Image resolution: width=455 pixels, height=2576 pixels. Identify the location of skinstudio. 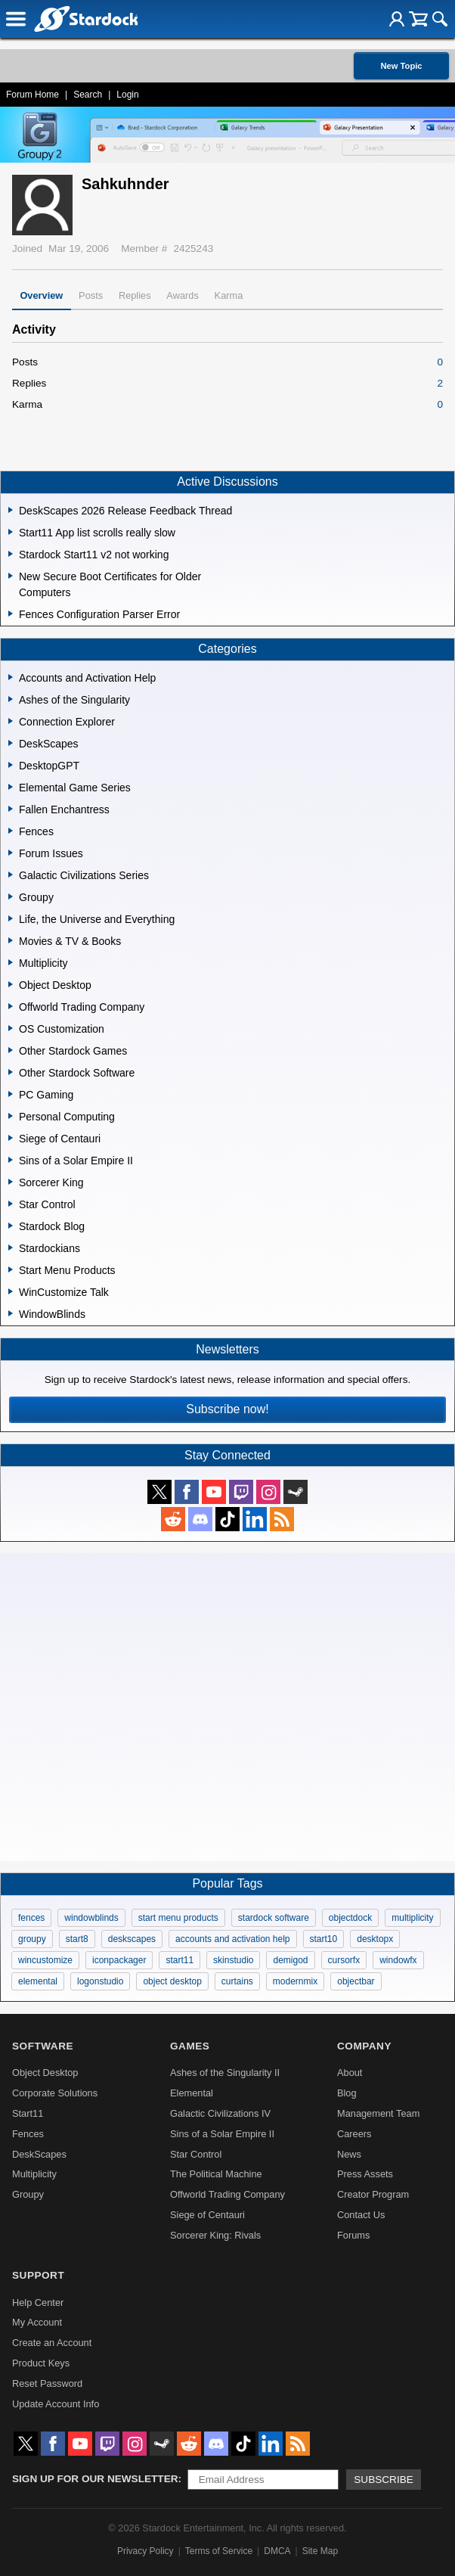
(233, 1960).